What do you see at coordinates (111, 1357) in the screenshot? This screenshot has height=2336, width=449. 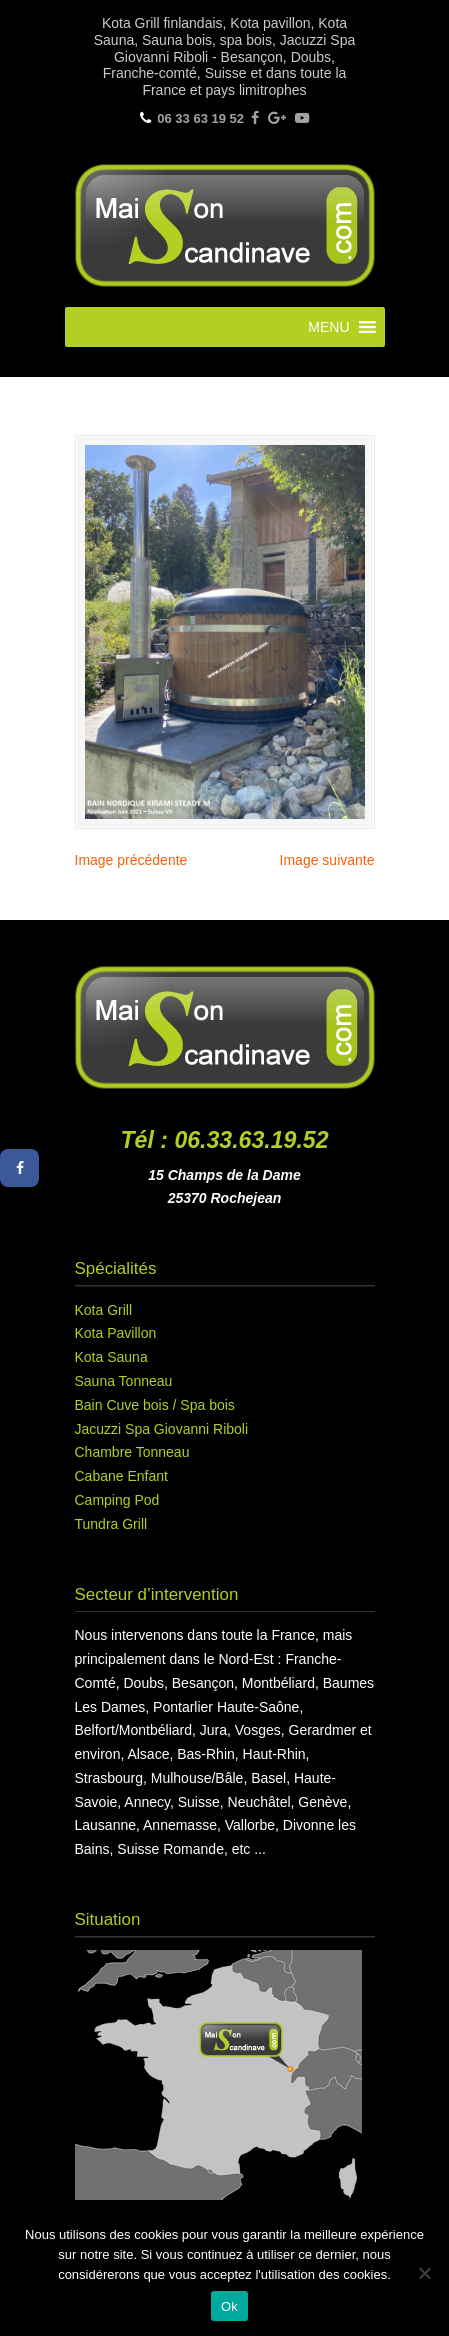 I see `Kota Sauna` at bounding box center [111, 1357].